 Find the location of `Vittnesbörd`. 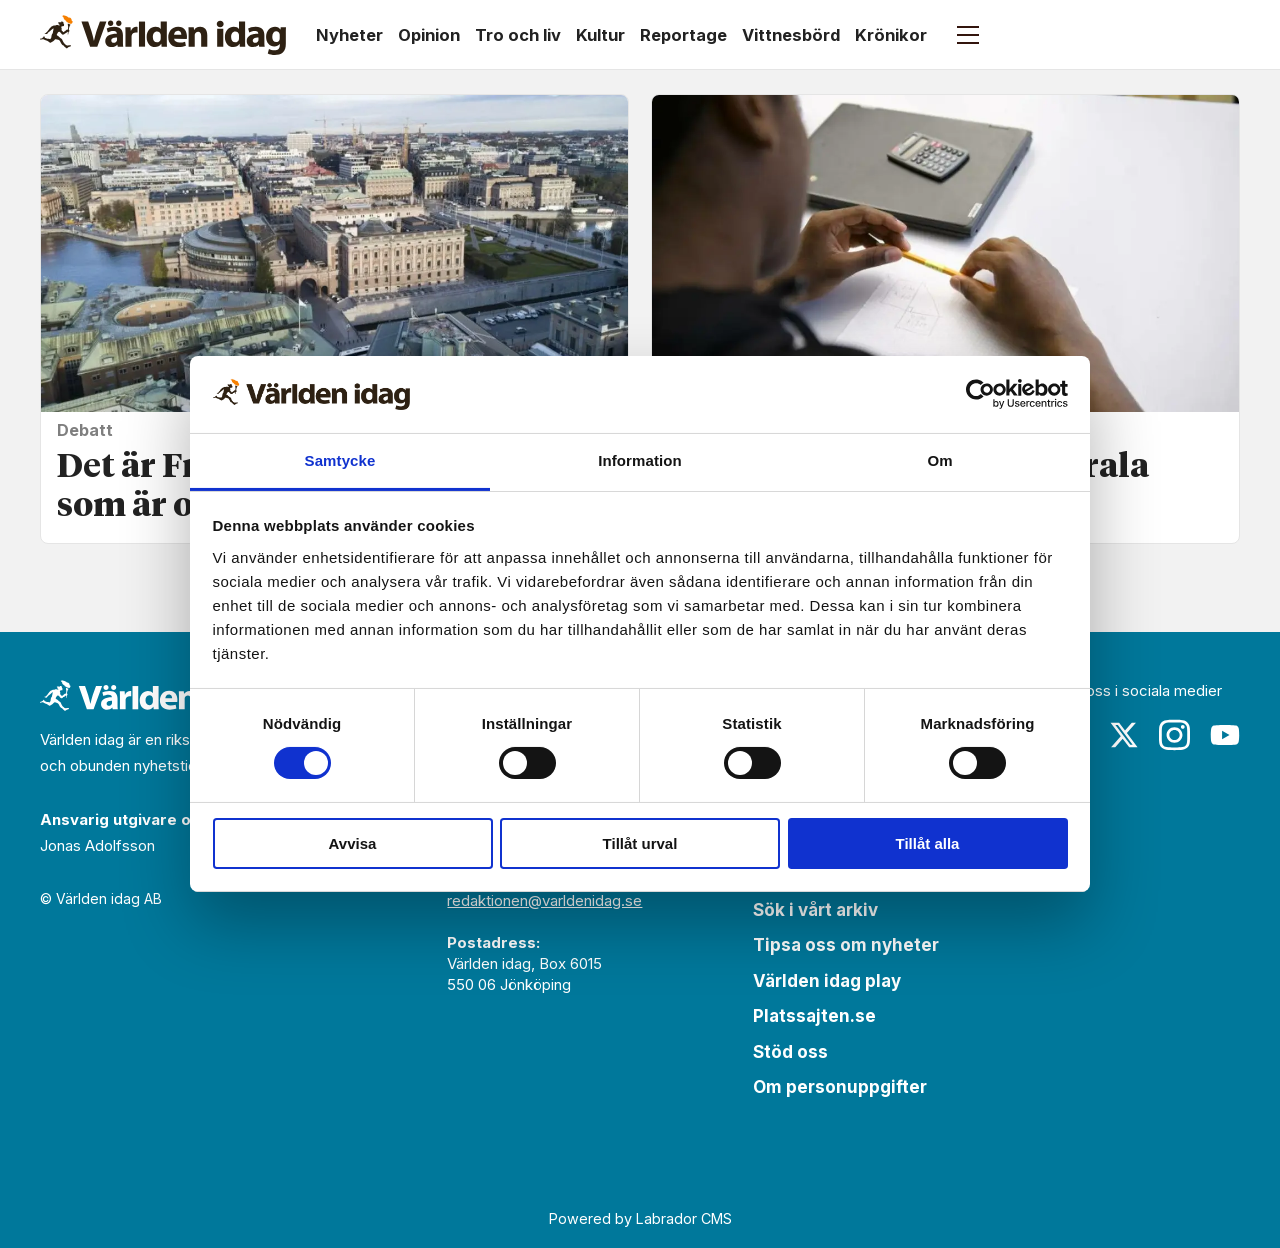

Vittnesbörd is located at coordinates (791, 35).